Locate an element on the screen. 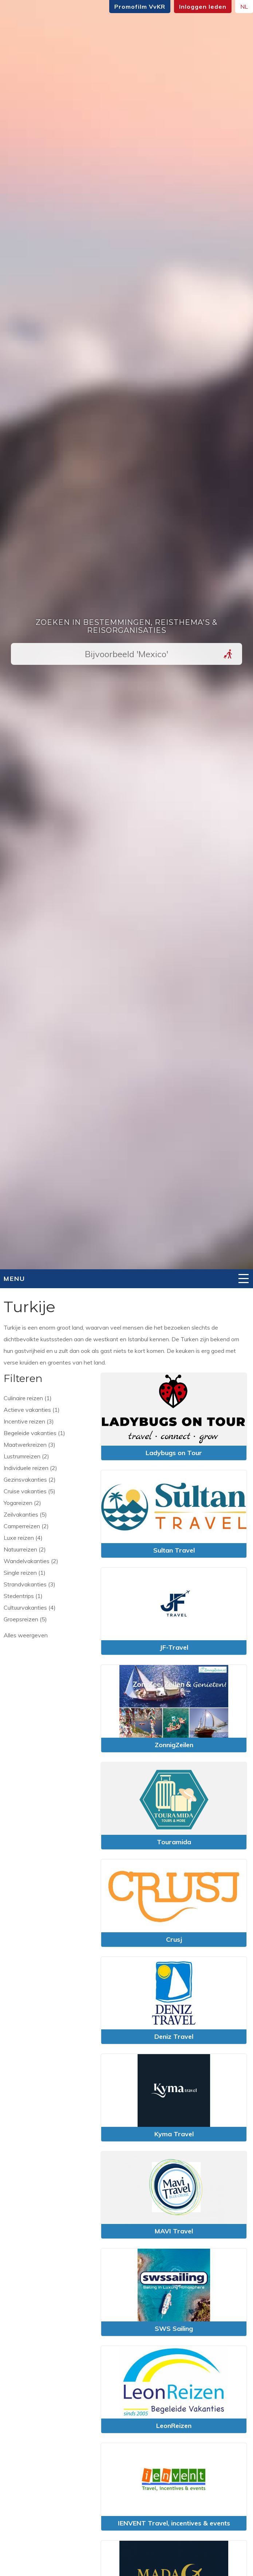  Ladybugs on Tour is located at coordinates (174, 1453).